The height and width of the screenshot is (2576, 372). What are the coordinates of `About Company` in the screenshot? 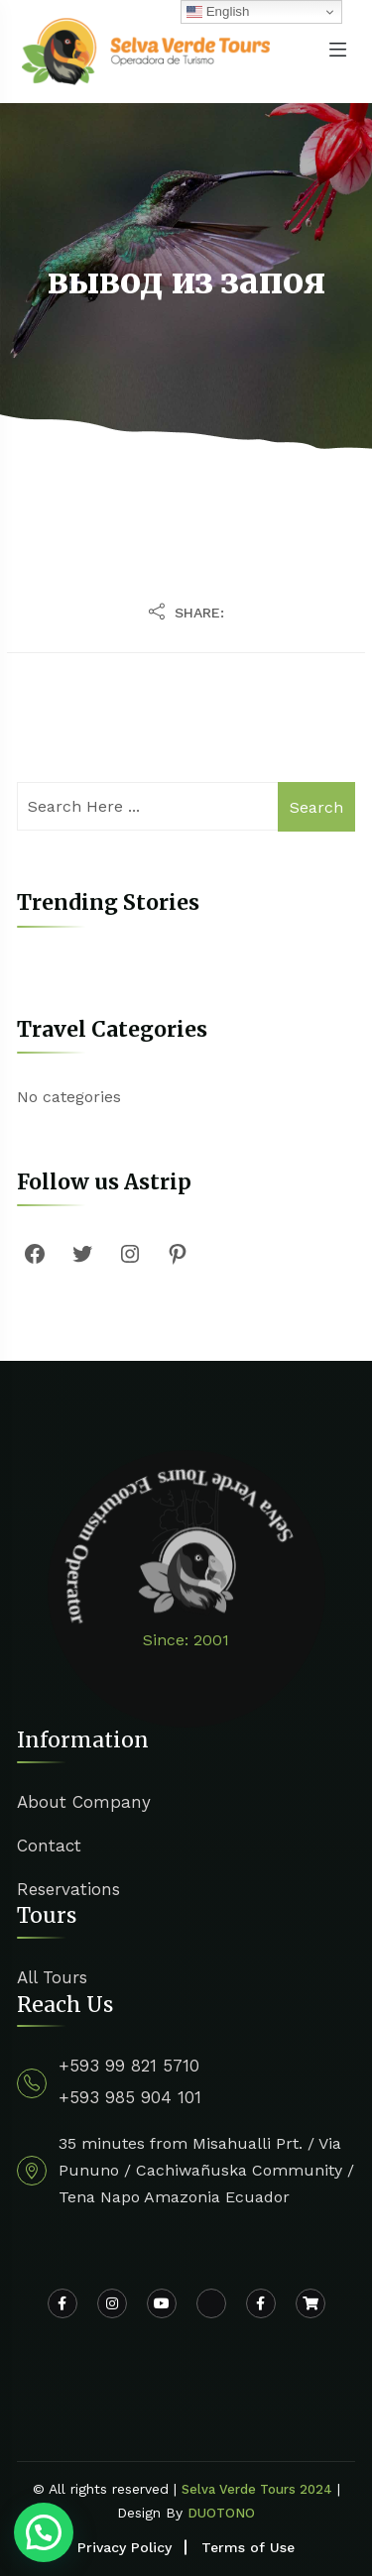 It's located at (84, 1802).